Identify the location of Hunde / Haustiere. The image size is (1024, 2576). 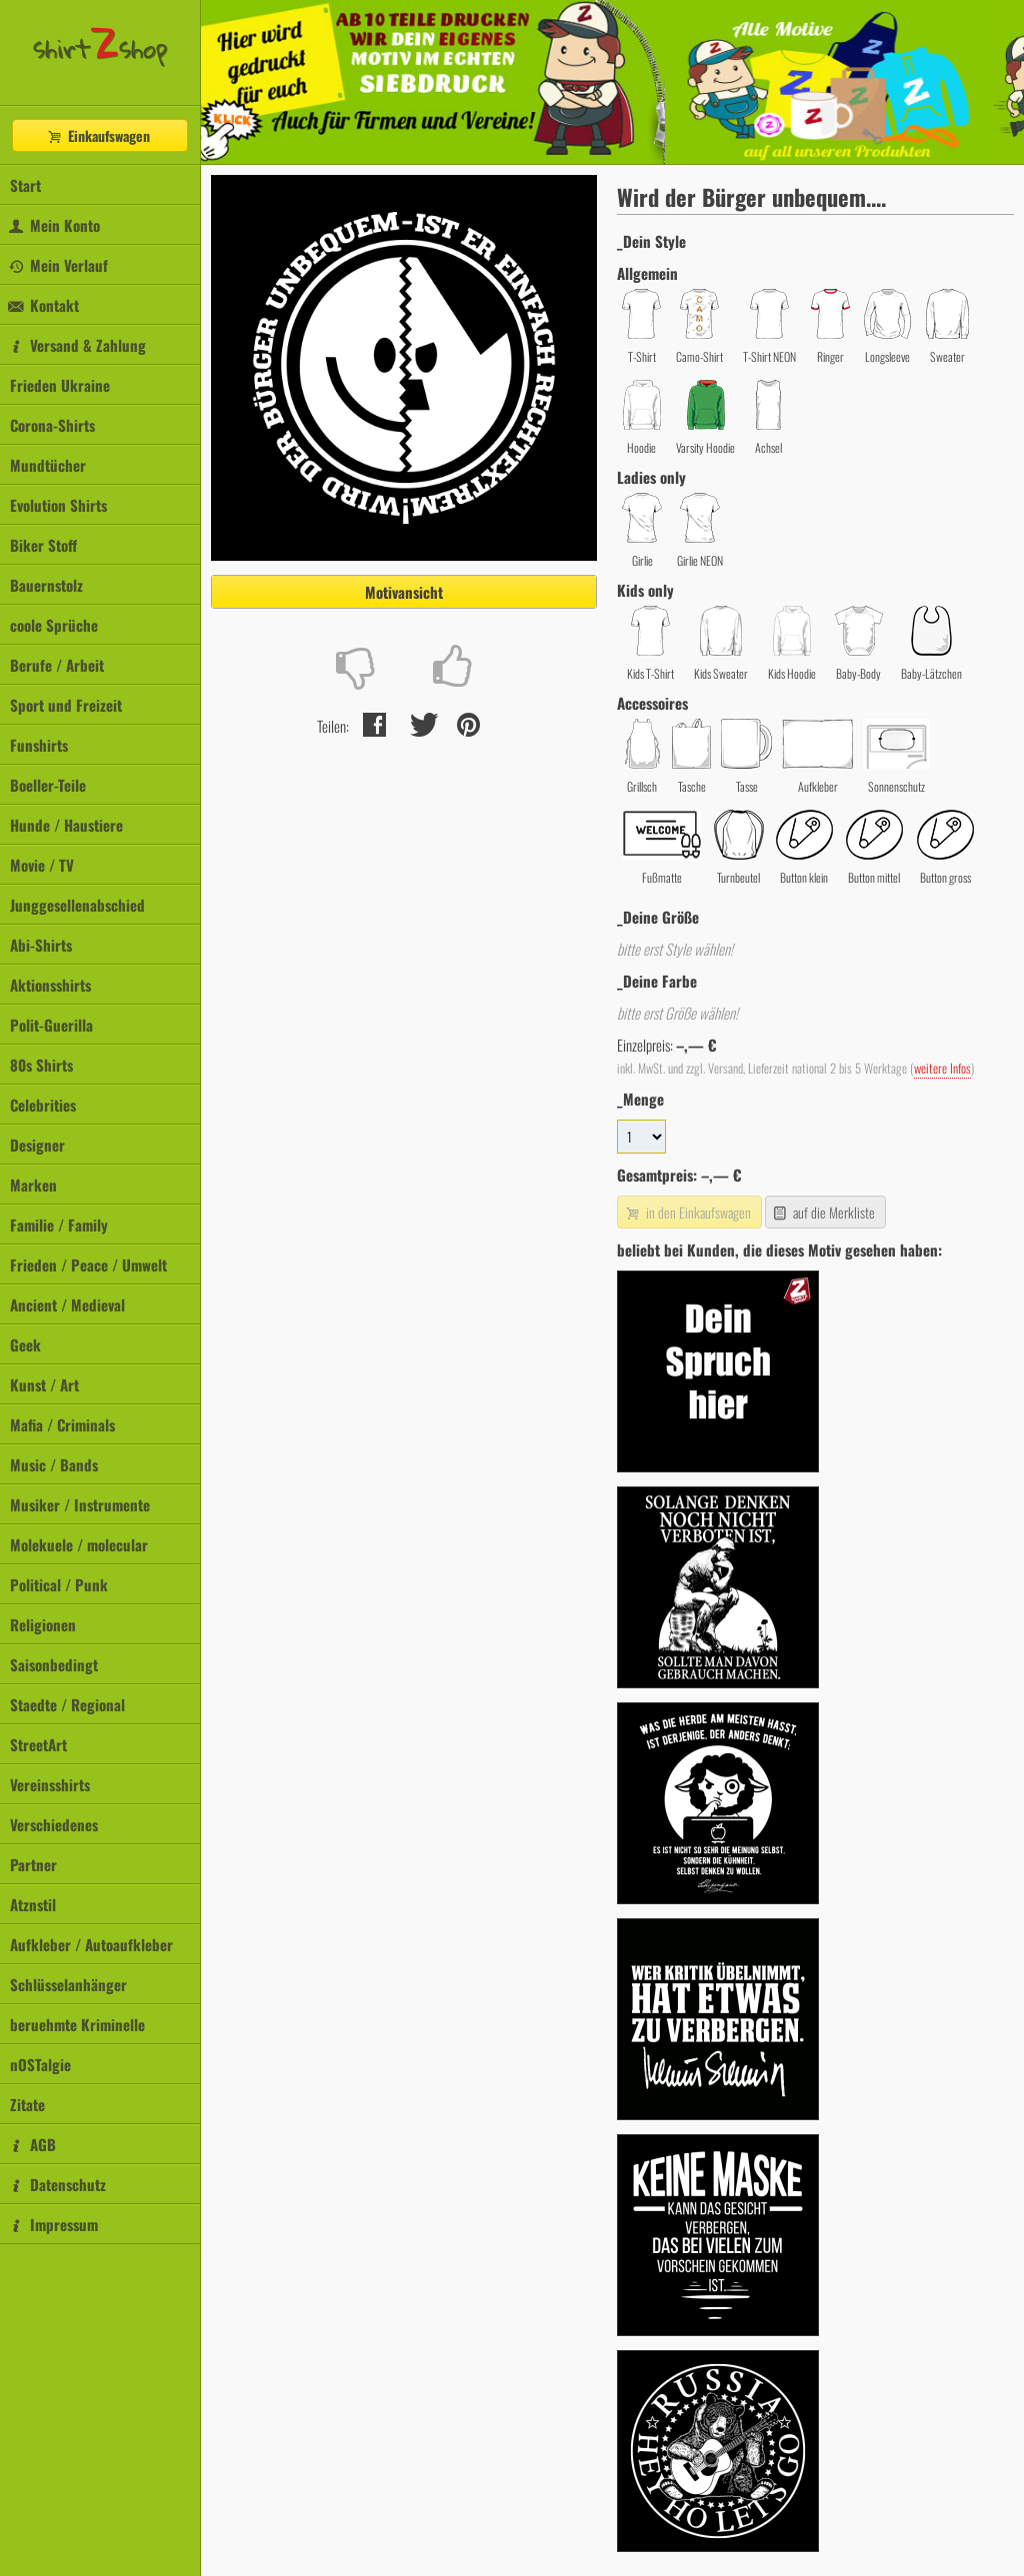
(66, 825).